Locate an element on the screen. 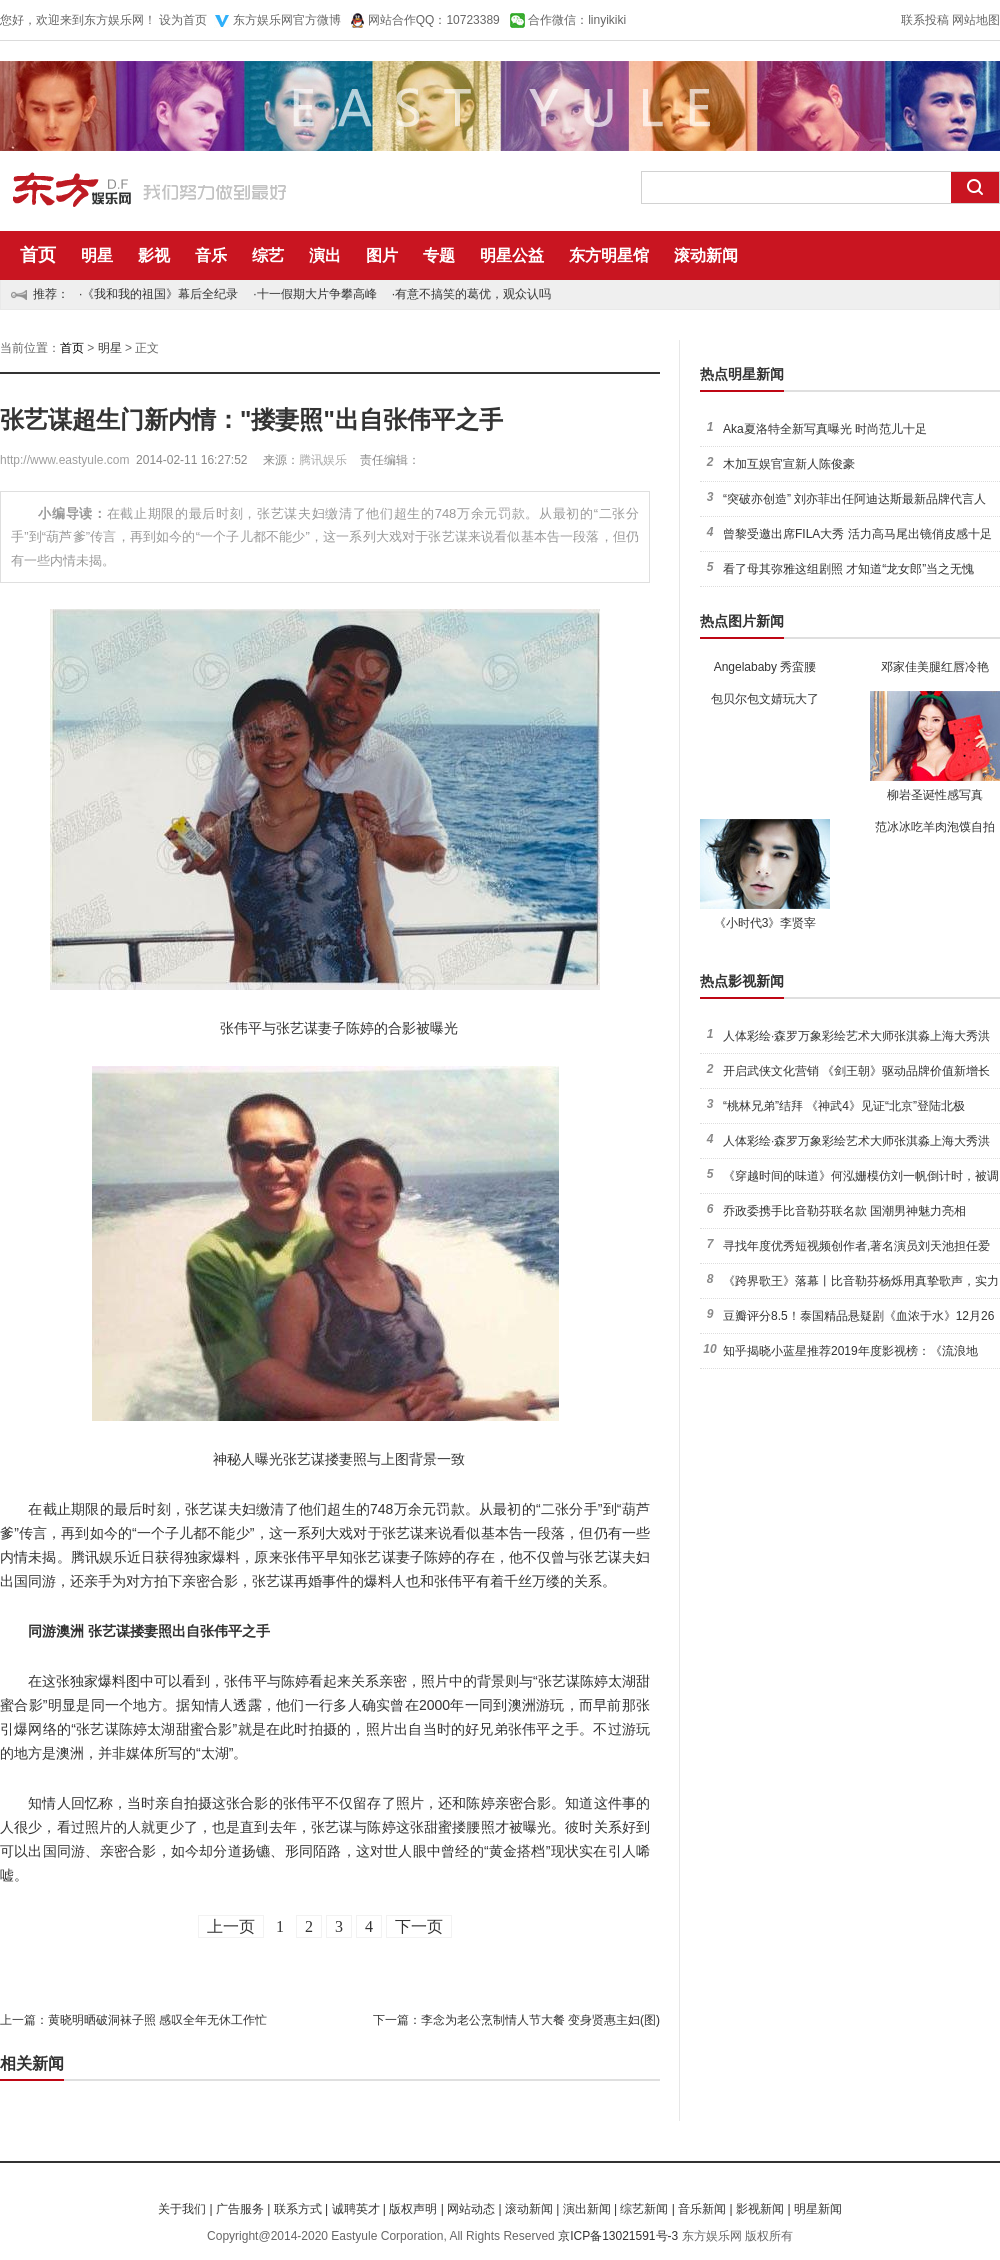 This screenshot has height=2260, width=1000. 明星新闻 is located at coordinates (818, 2209).